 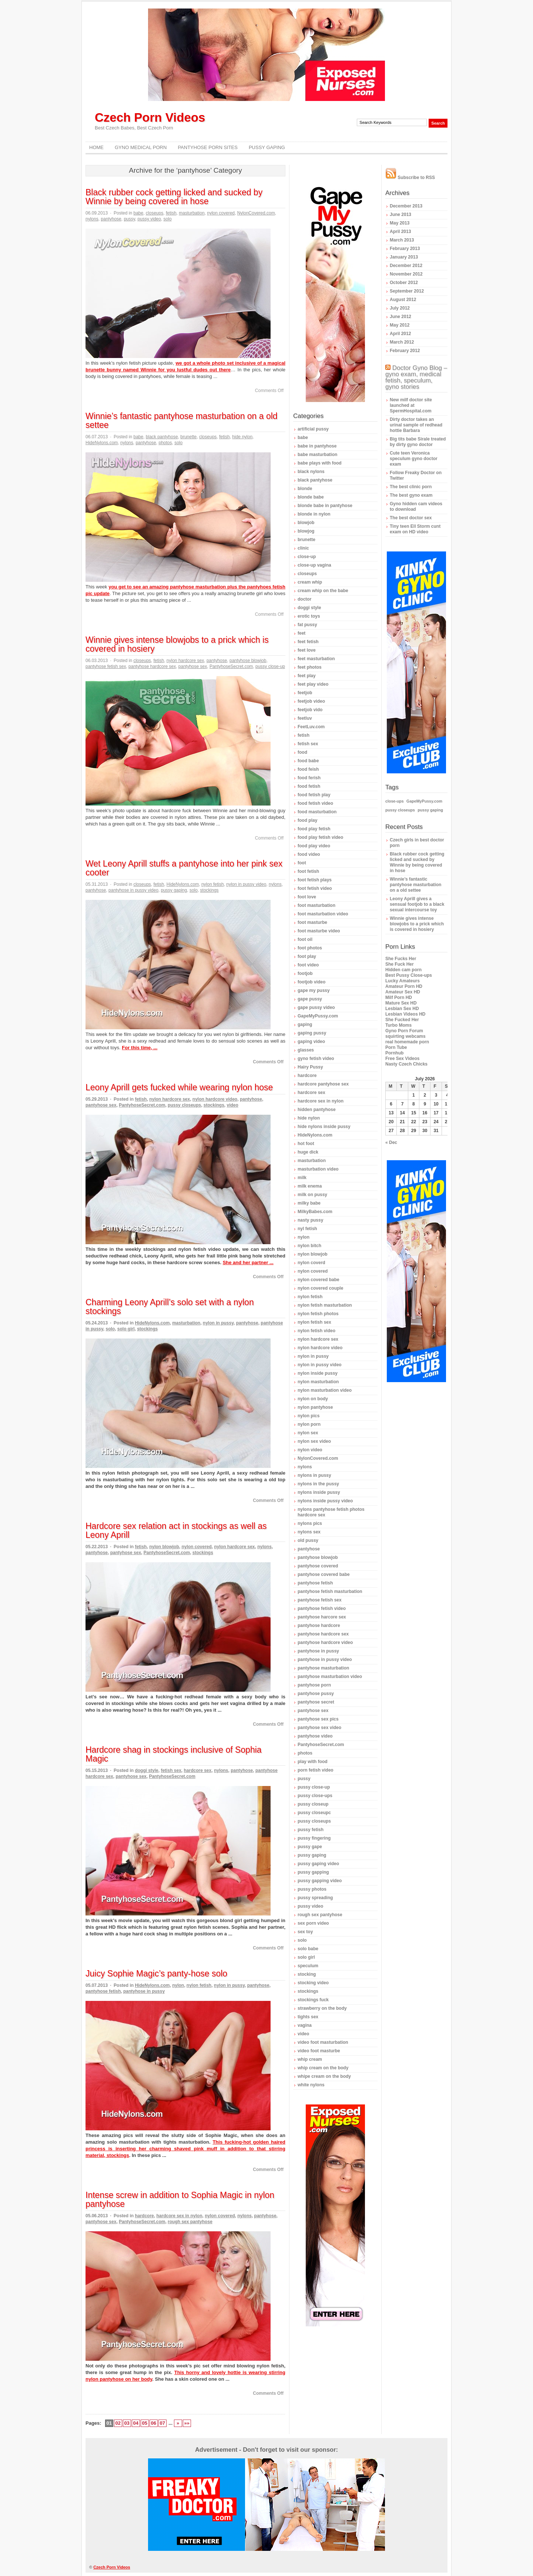 What do you see at coordinates (406, 274) in the screenshot?
I see `November 2012` at bounding box center [406, 274].